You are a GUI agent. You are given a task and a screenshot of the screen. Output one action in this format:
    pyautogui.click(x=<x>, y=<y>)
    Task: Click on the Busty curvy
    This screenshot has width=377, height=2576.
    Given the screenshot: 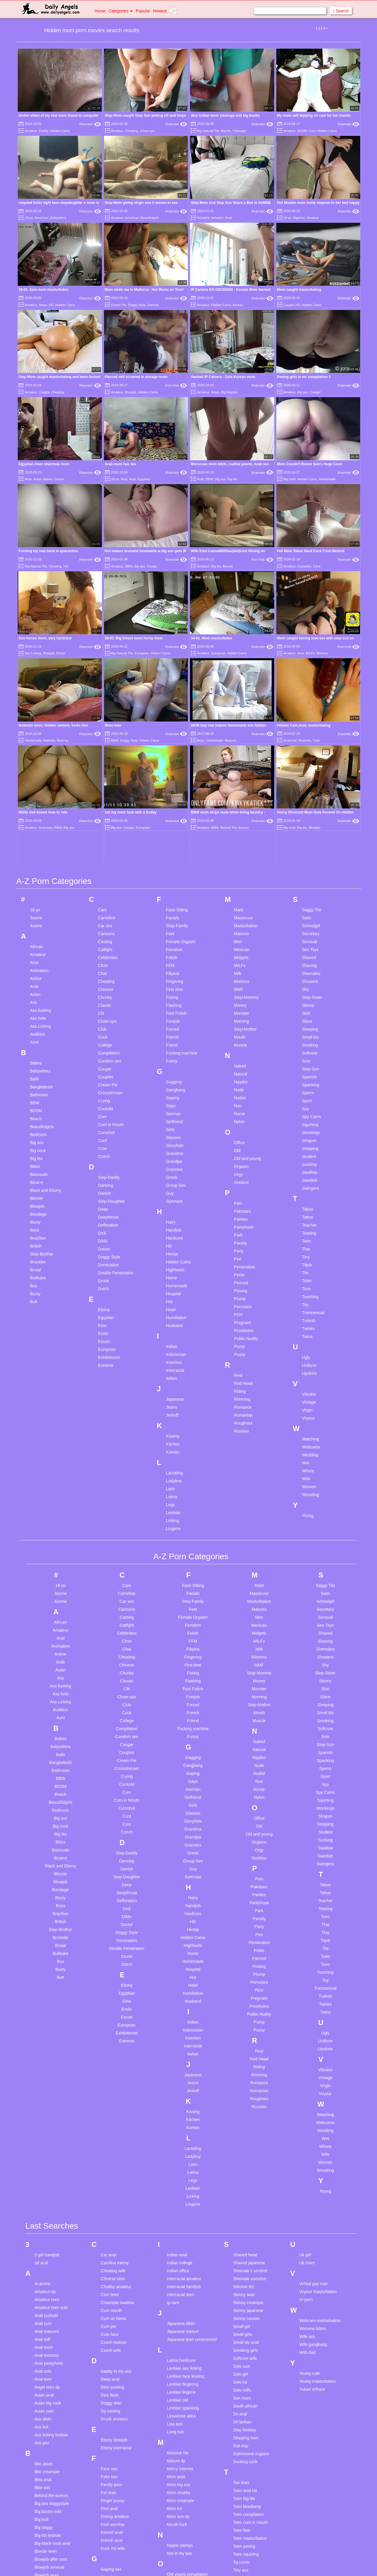 What is the action you would take?
    pyautogui.click(x=45, y=2422)
    